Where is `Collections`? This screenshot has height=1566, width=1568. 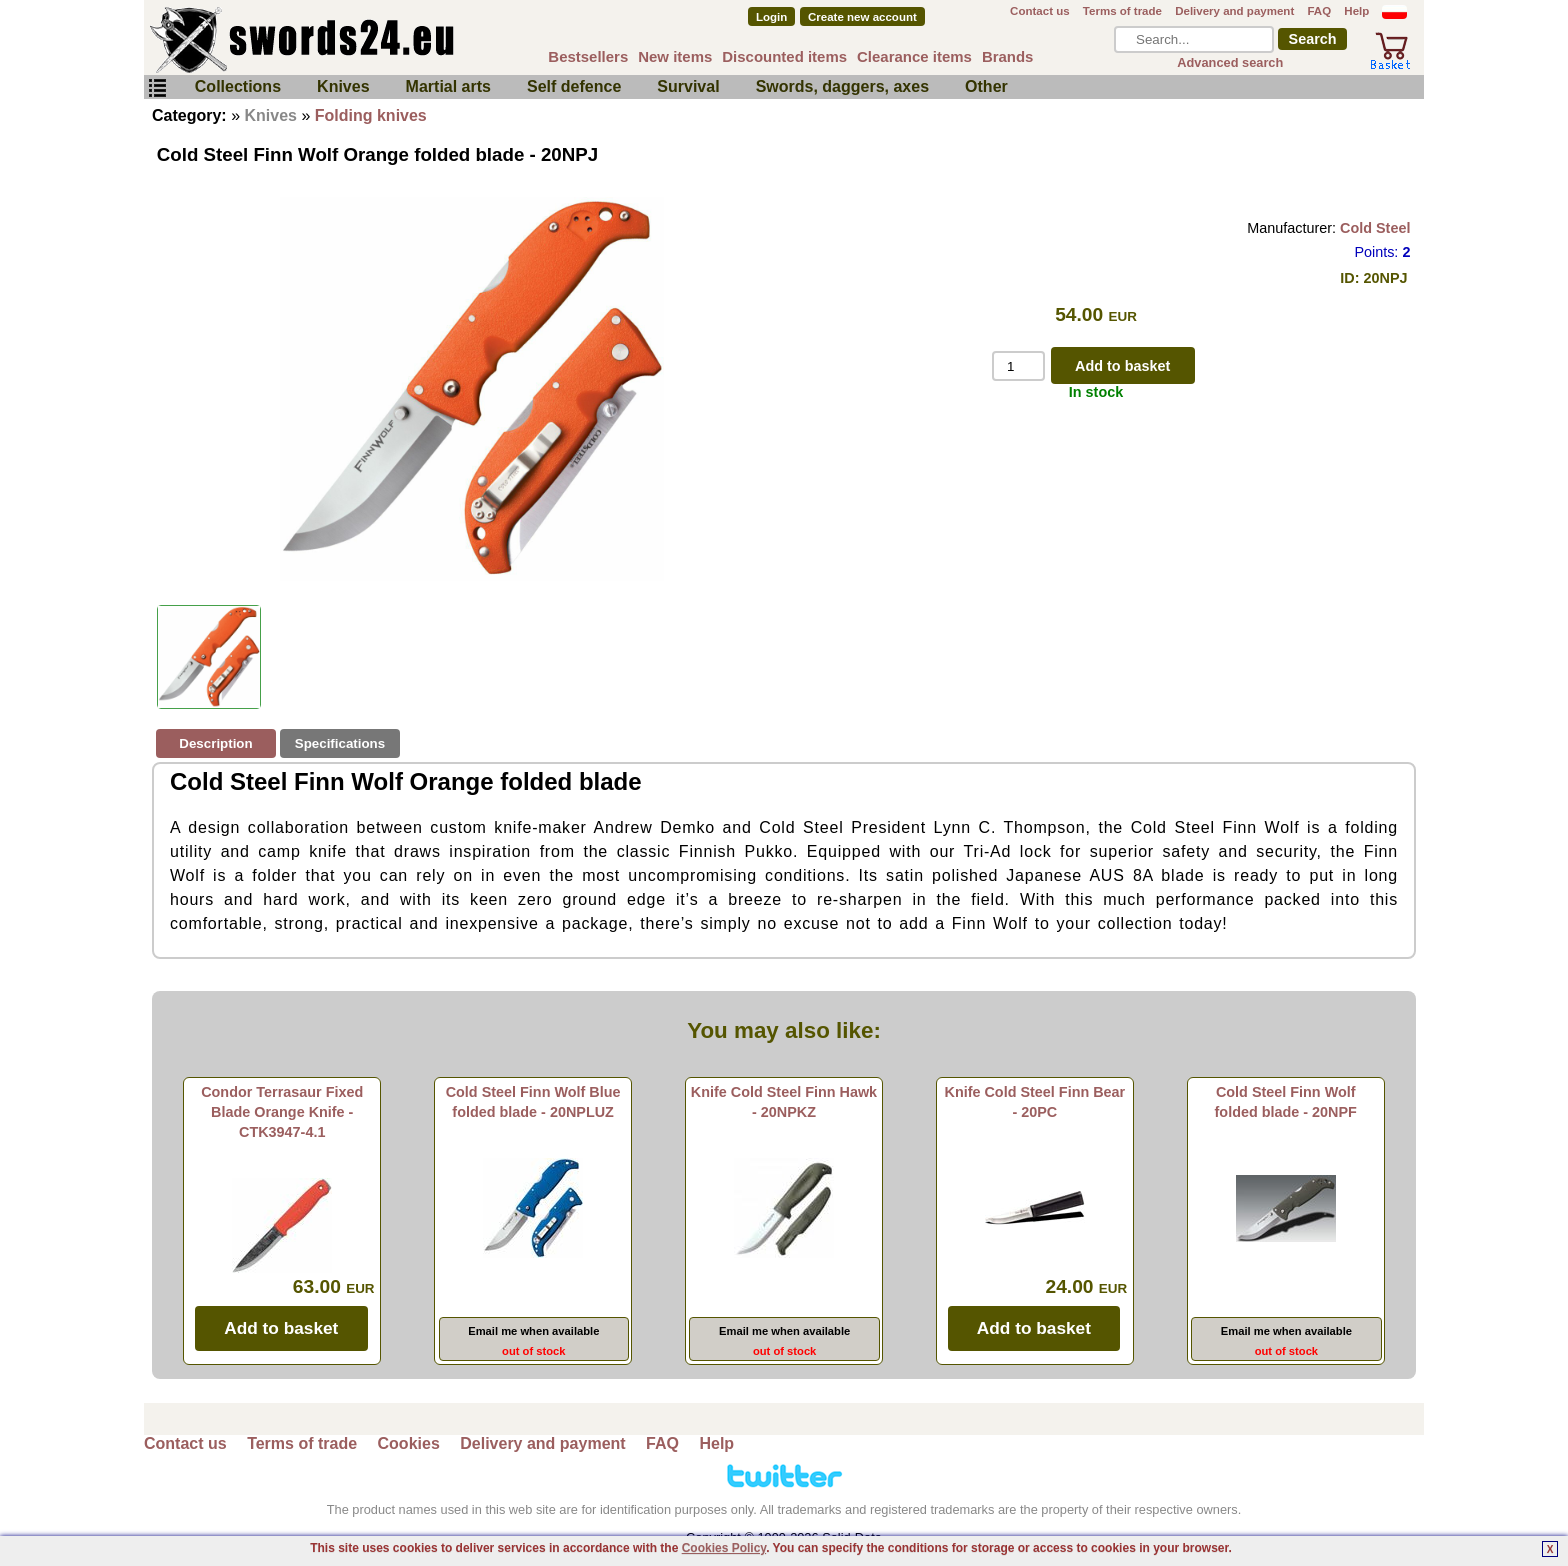 Collections is located at coordinates (238, 86).